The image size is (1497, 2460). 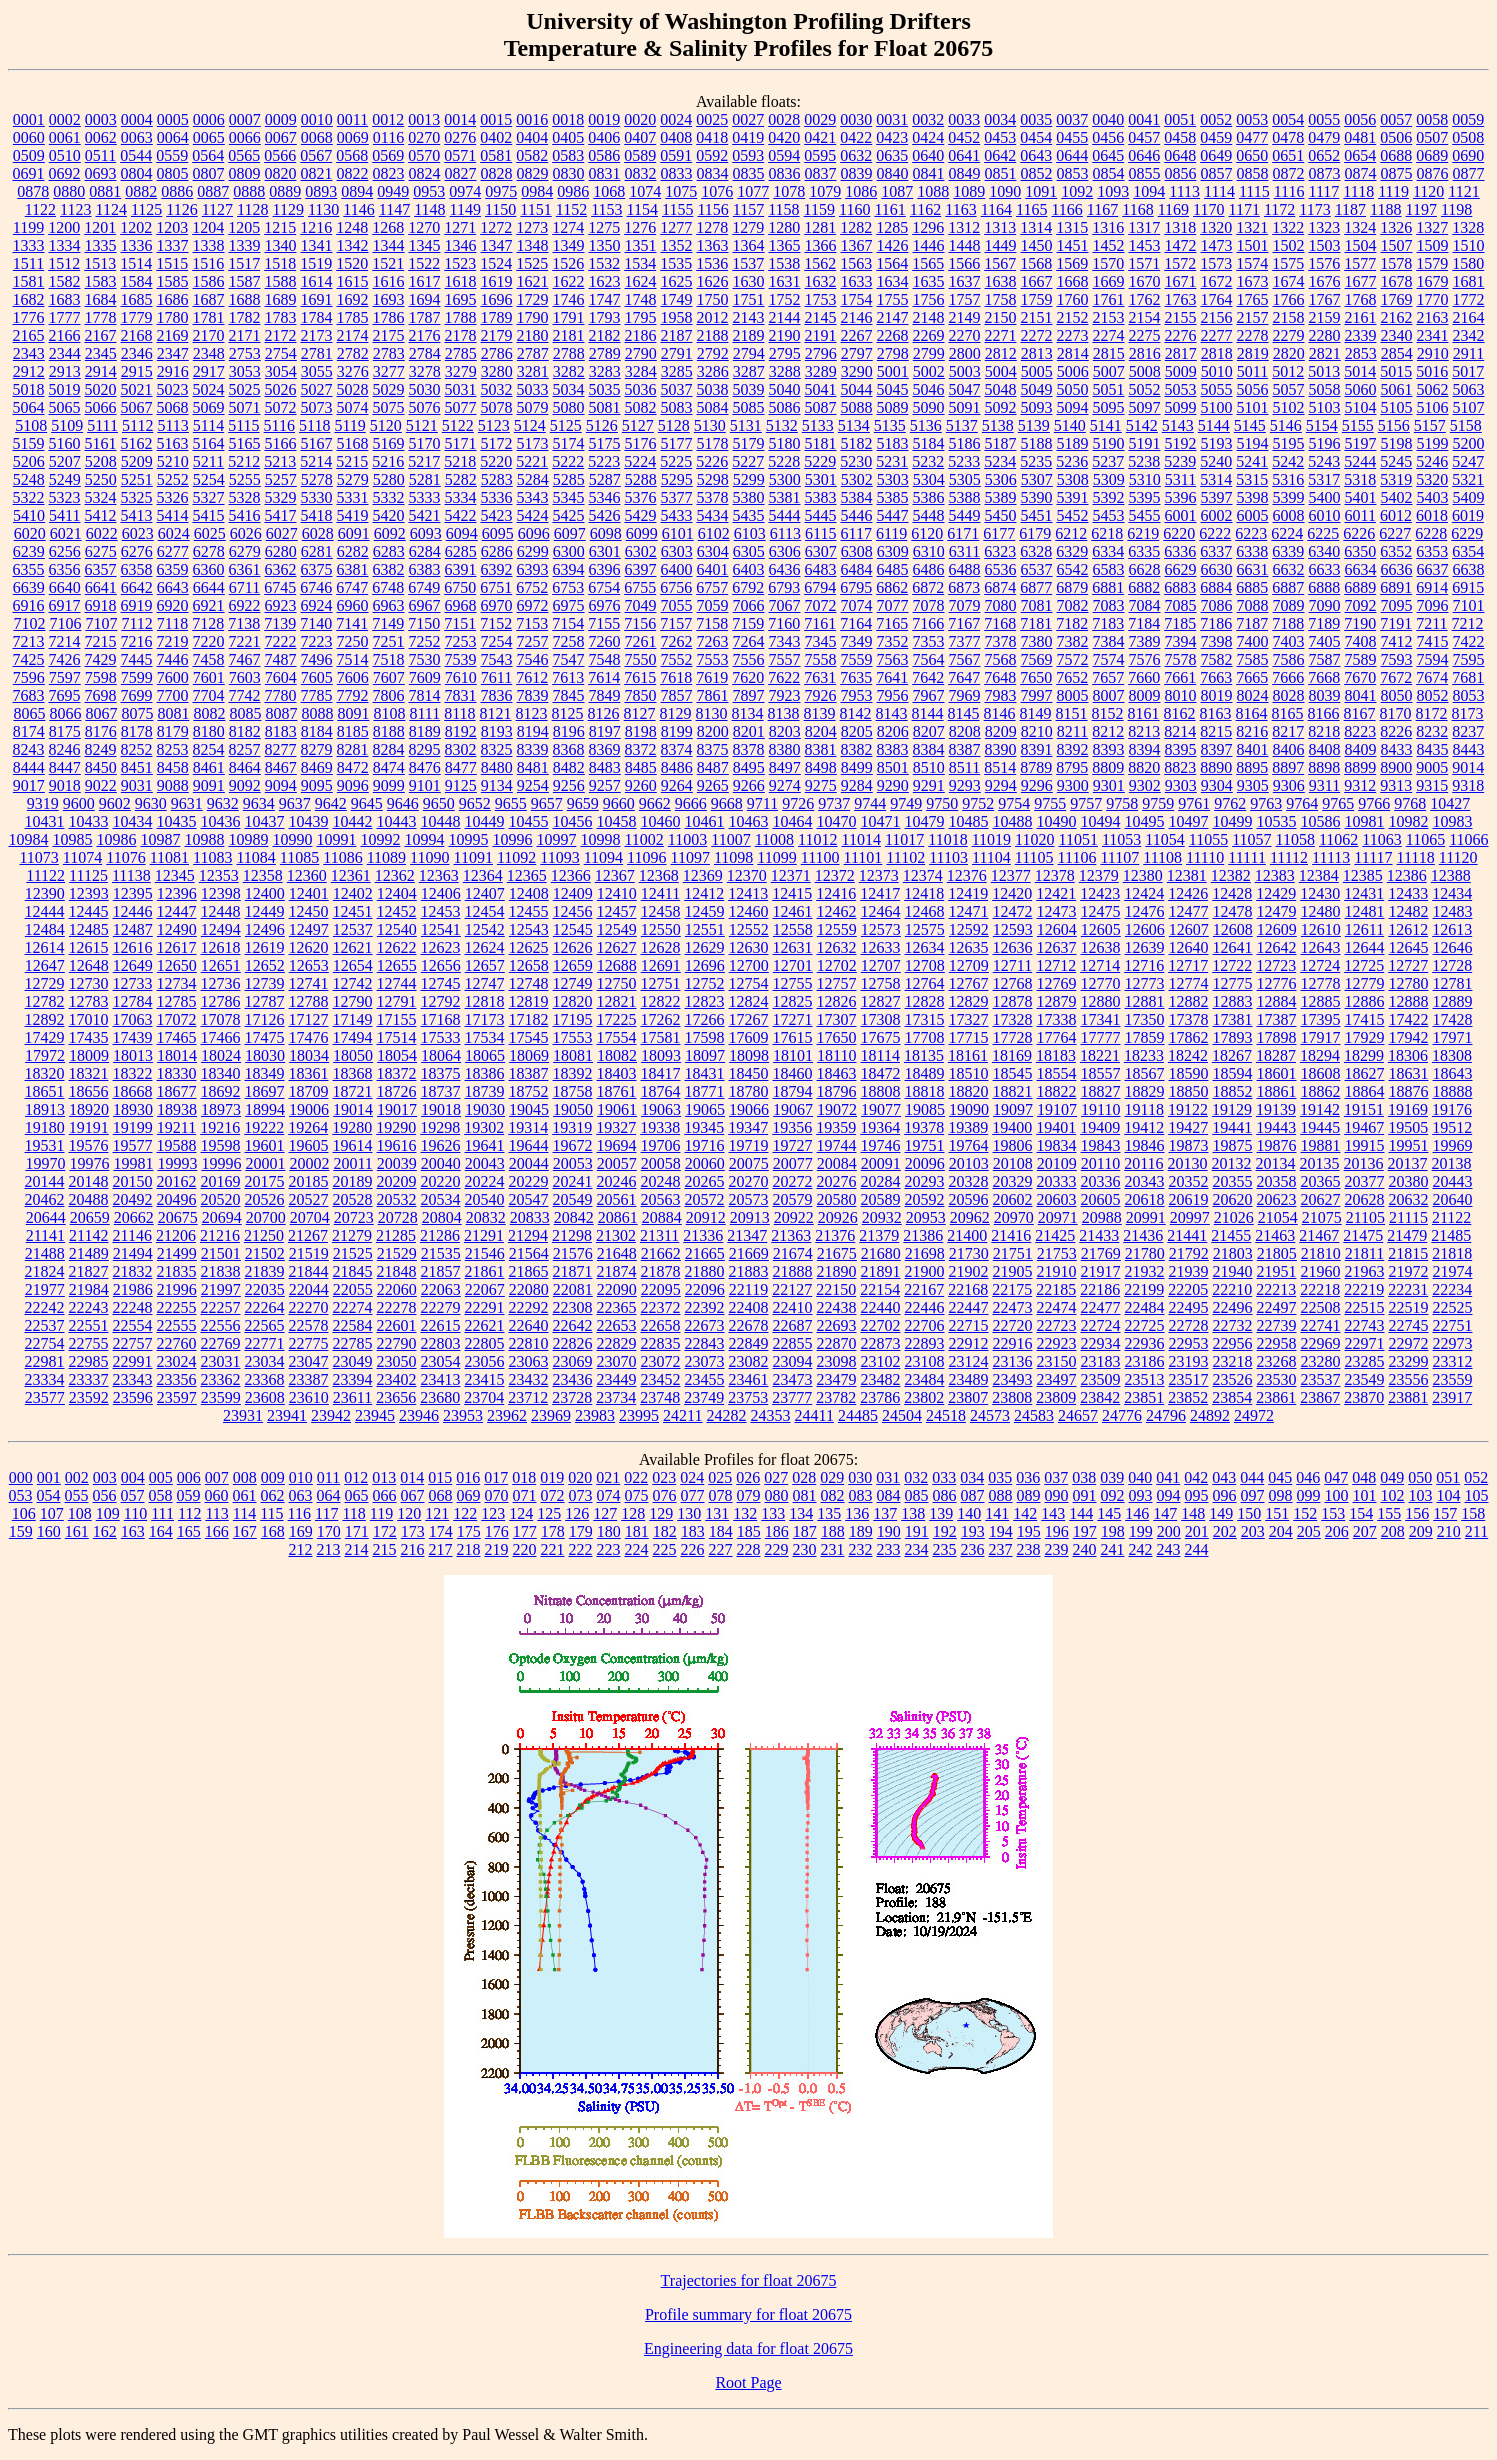 I want to click on 19122, so click(x=1188, y=1109).